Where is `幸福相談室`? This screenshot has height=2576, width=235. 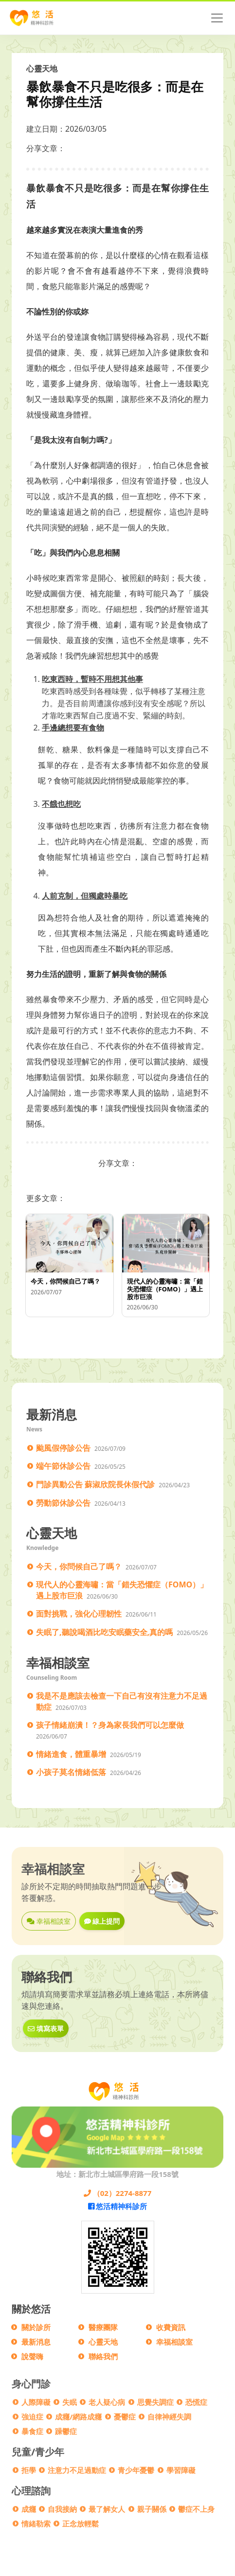 幸福相談室 is located at coordinates (49, 1921).